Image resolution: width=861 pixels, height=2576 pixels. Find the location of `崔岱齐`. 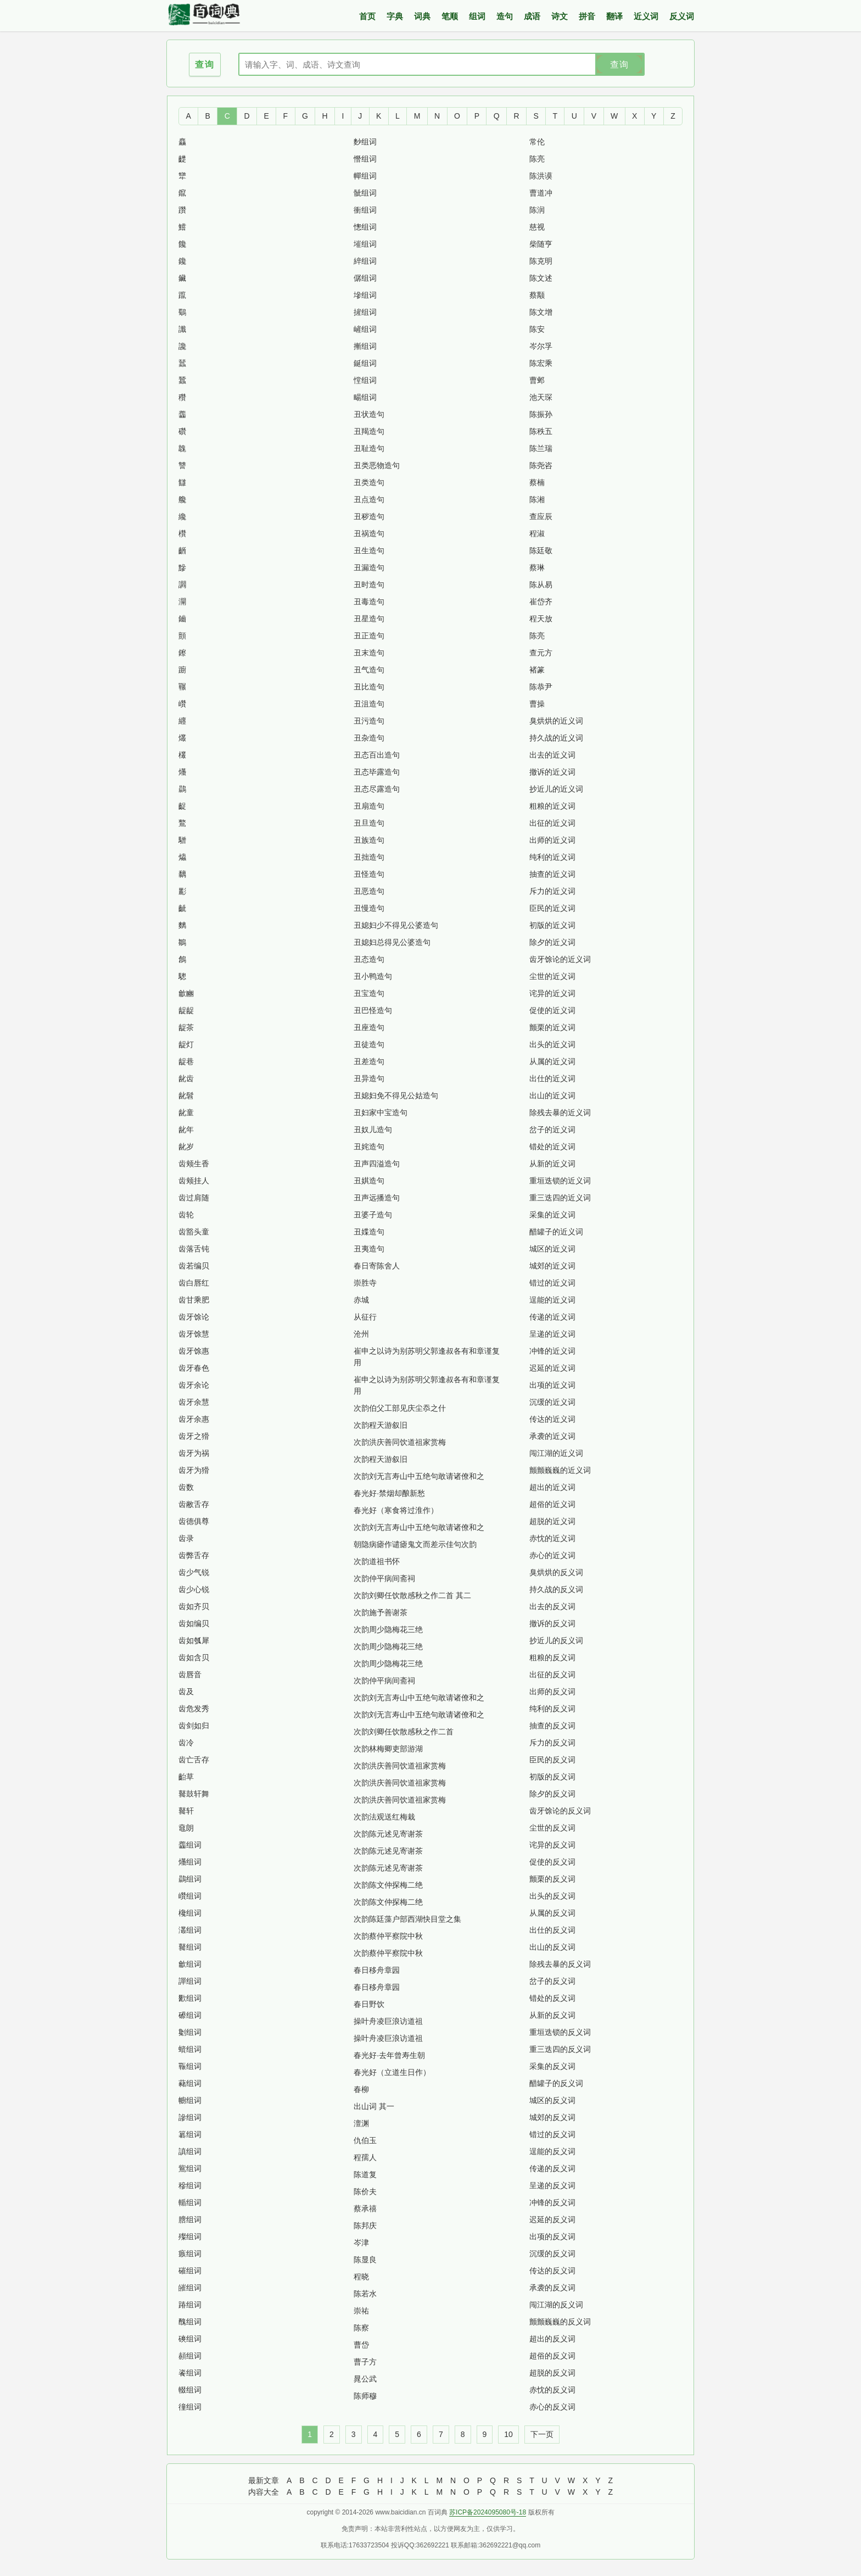

崔岱齐 is located at coordinates (540, 601).